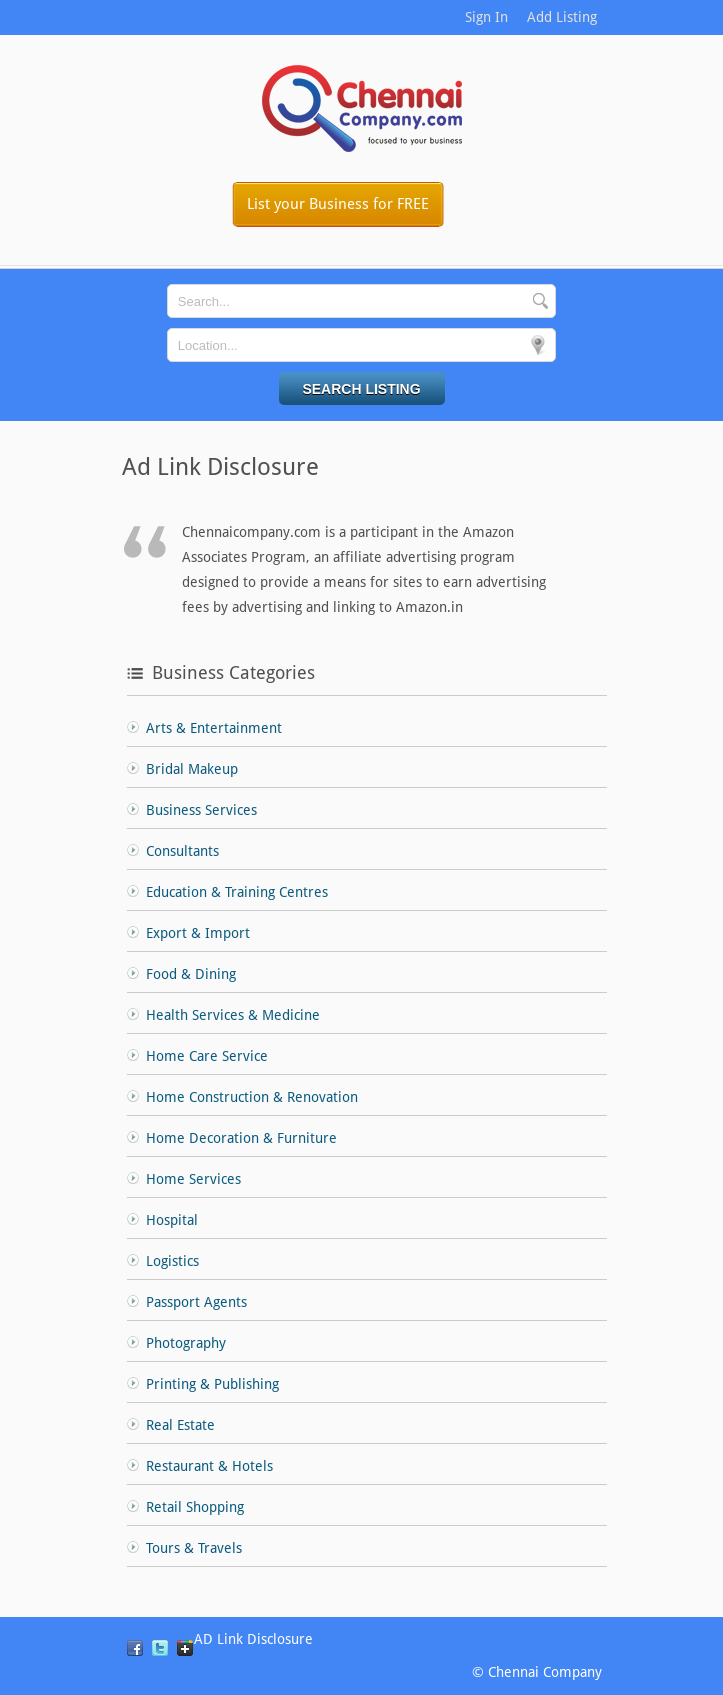 Image resolution: width=723 pixels, height=1695 pixels. I want to click on Home Construction & Renovation, so click(252, 1097).